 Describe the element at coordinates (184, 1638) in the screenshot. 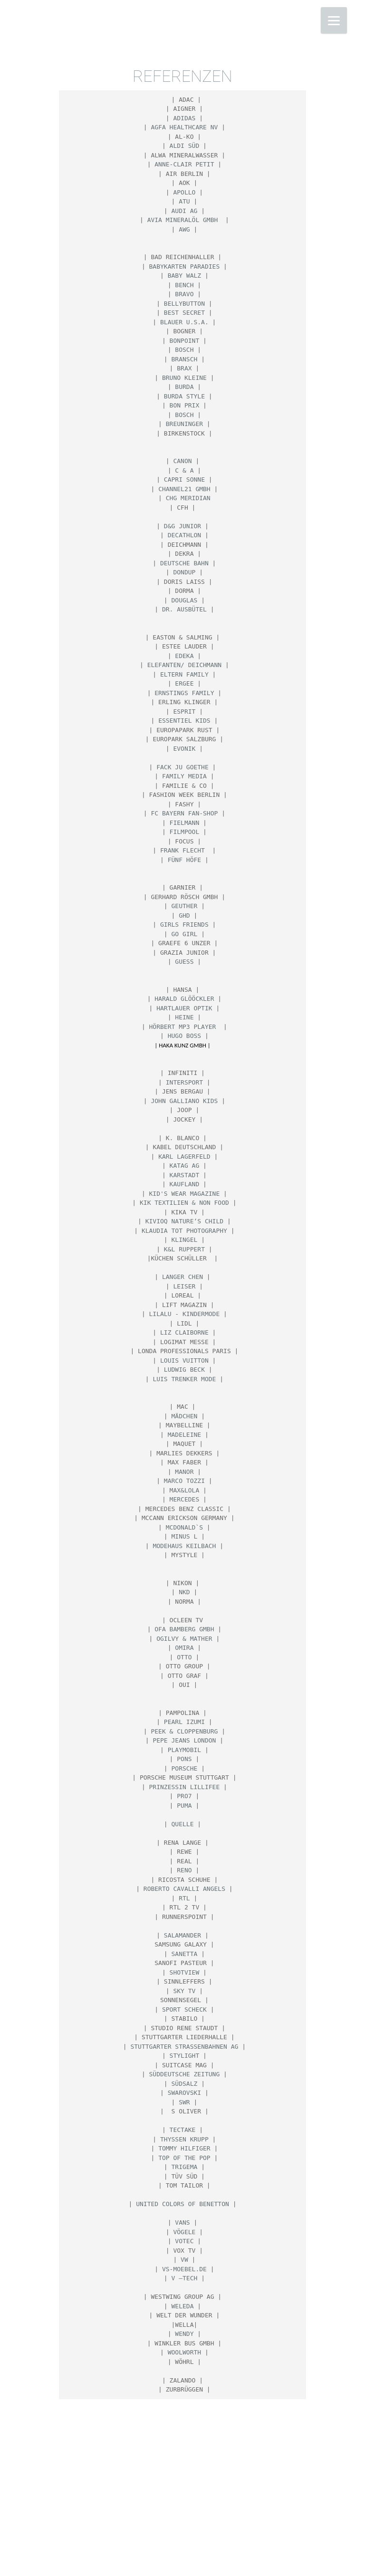

I see `Ogilvy & Mather` at that location.